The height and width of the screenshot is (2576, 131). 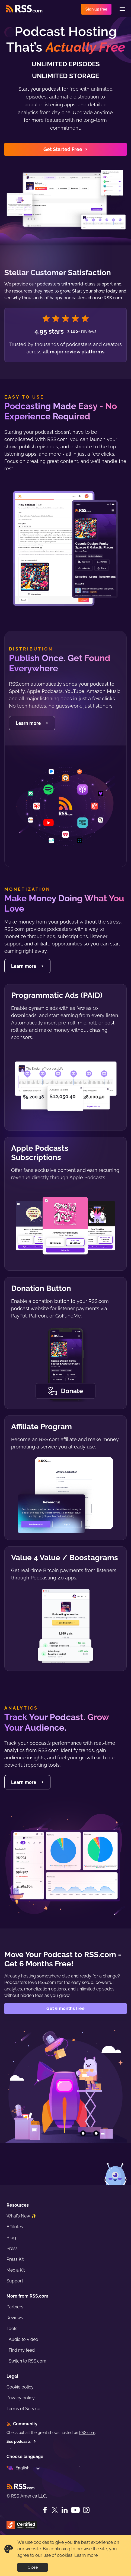 I want to click on Affiliates, so click(x=15, y=2226).